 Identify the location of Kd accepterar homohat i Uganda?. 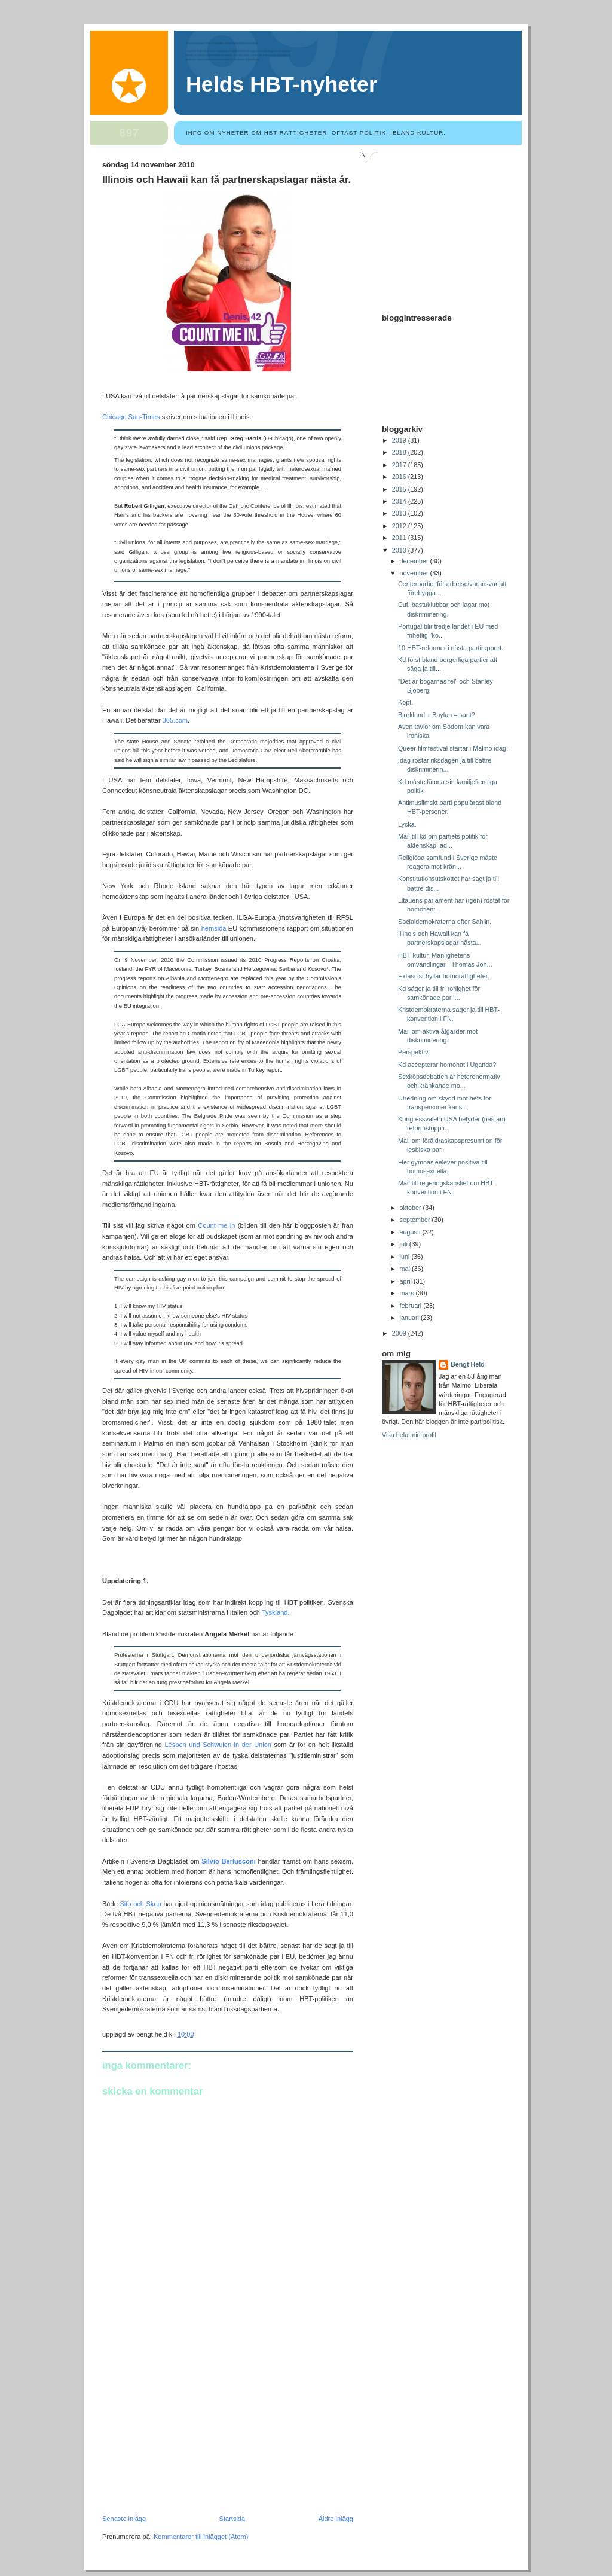
(447, 1064).